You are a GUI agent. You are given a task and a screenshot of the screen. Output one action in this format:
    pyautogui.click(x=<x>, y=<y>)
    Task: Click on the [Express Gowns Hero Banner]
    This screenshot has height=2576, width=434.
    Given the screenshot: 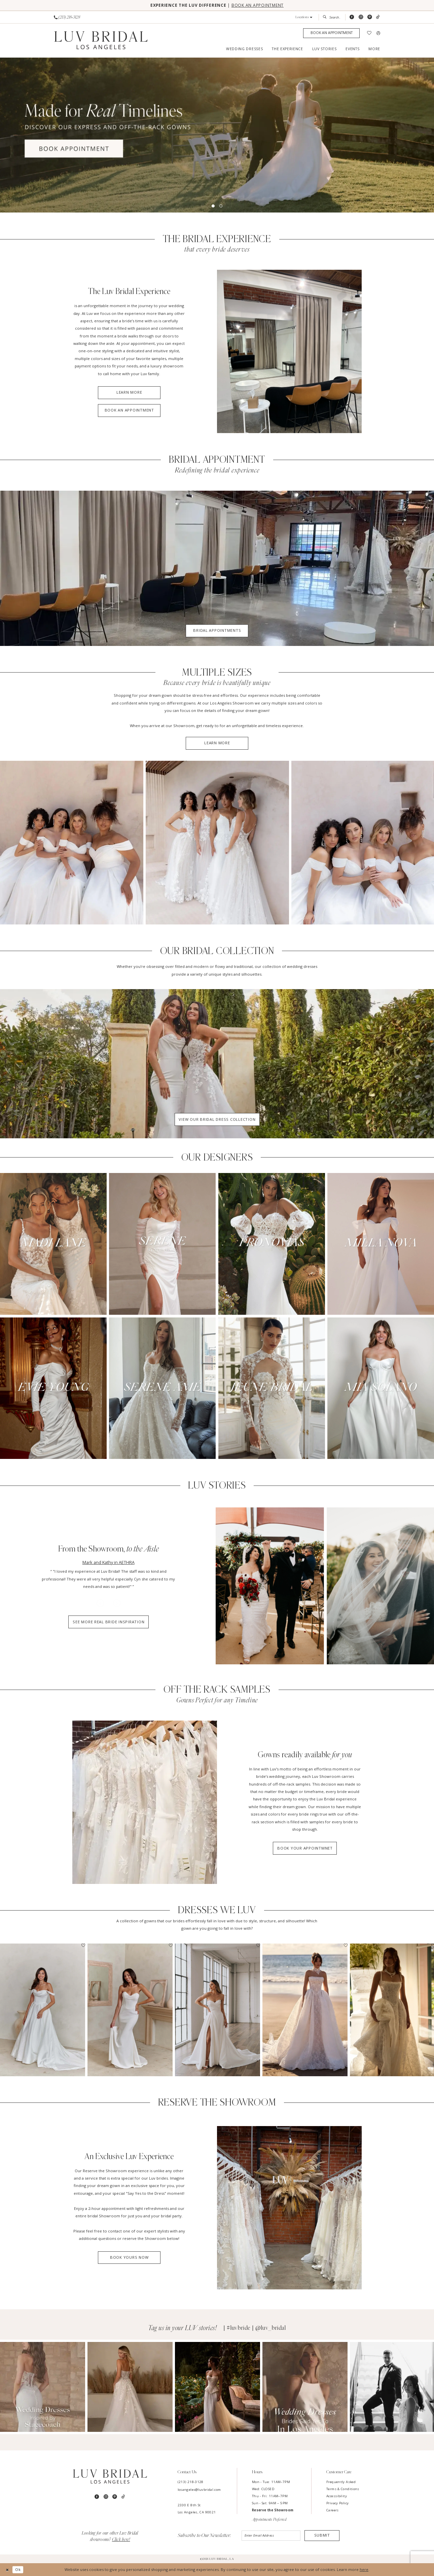 What is the action you would take?
    pyautogui.click(x=217, y=135)
    